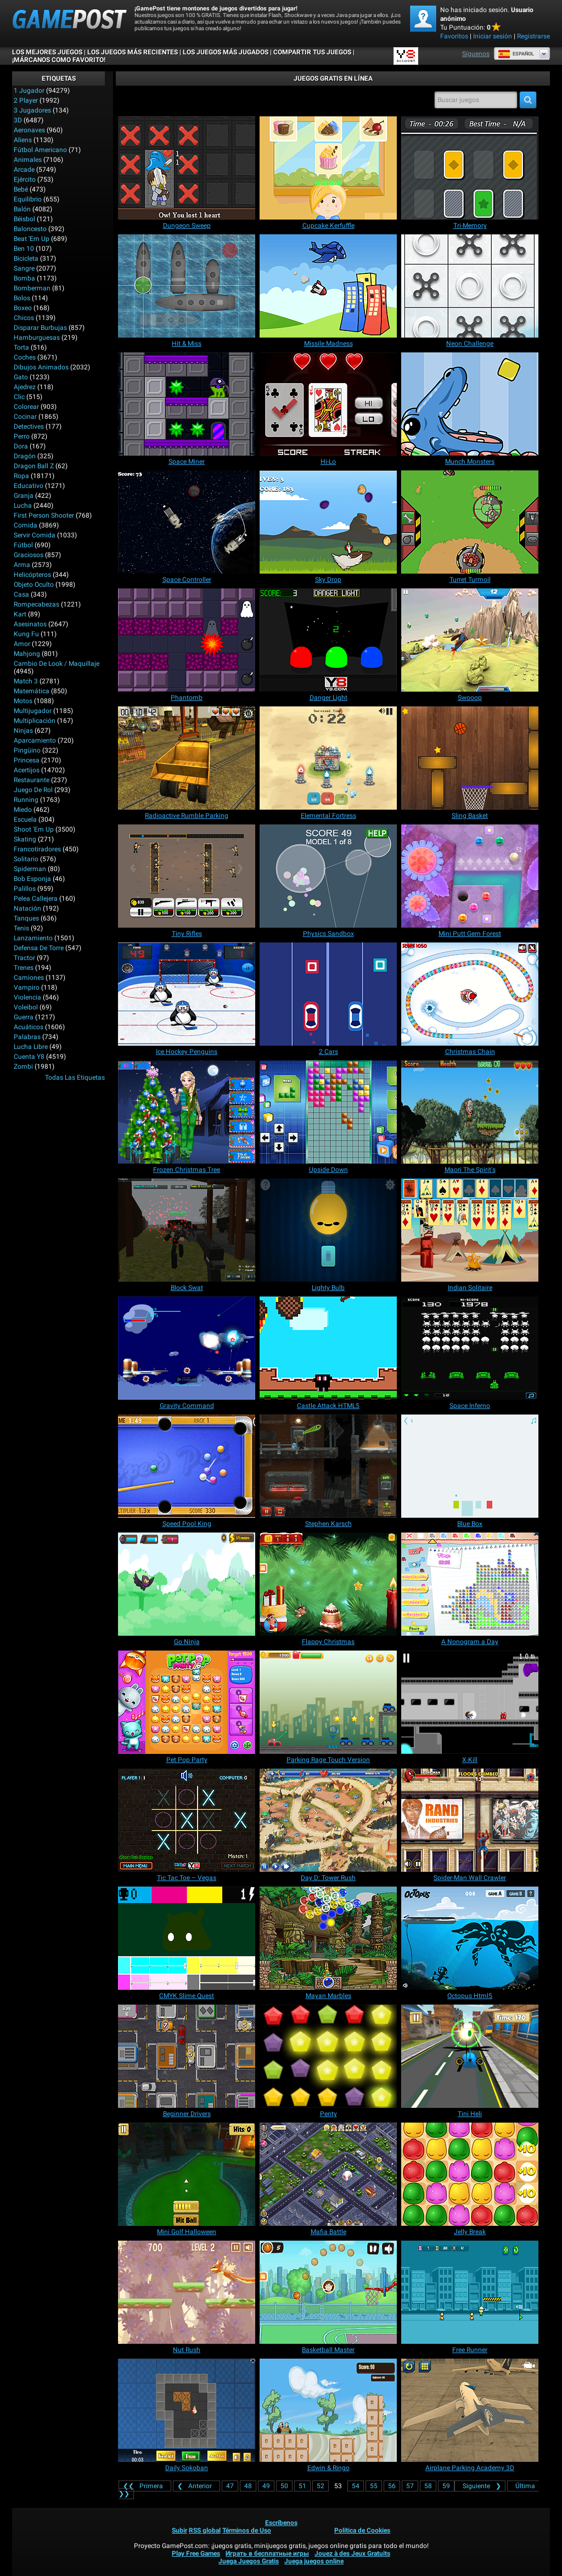 Image resolution: width=562 pixels, height=2576 pixels. What do you see at coordinates (186, 994) in the screenshot?
I see `[Ice Hockey Penguins]` at bounding box center [186, 994].